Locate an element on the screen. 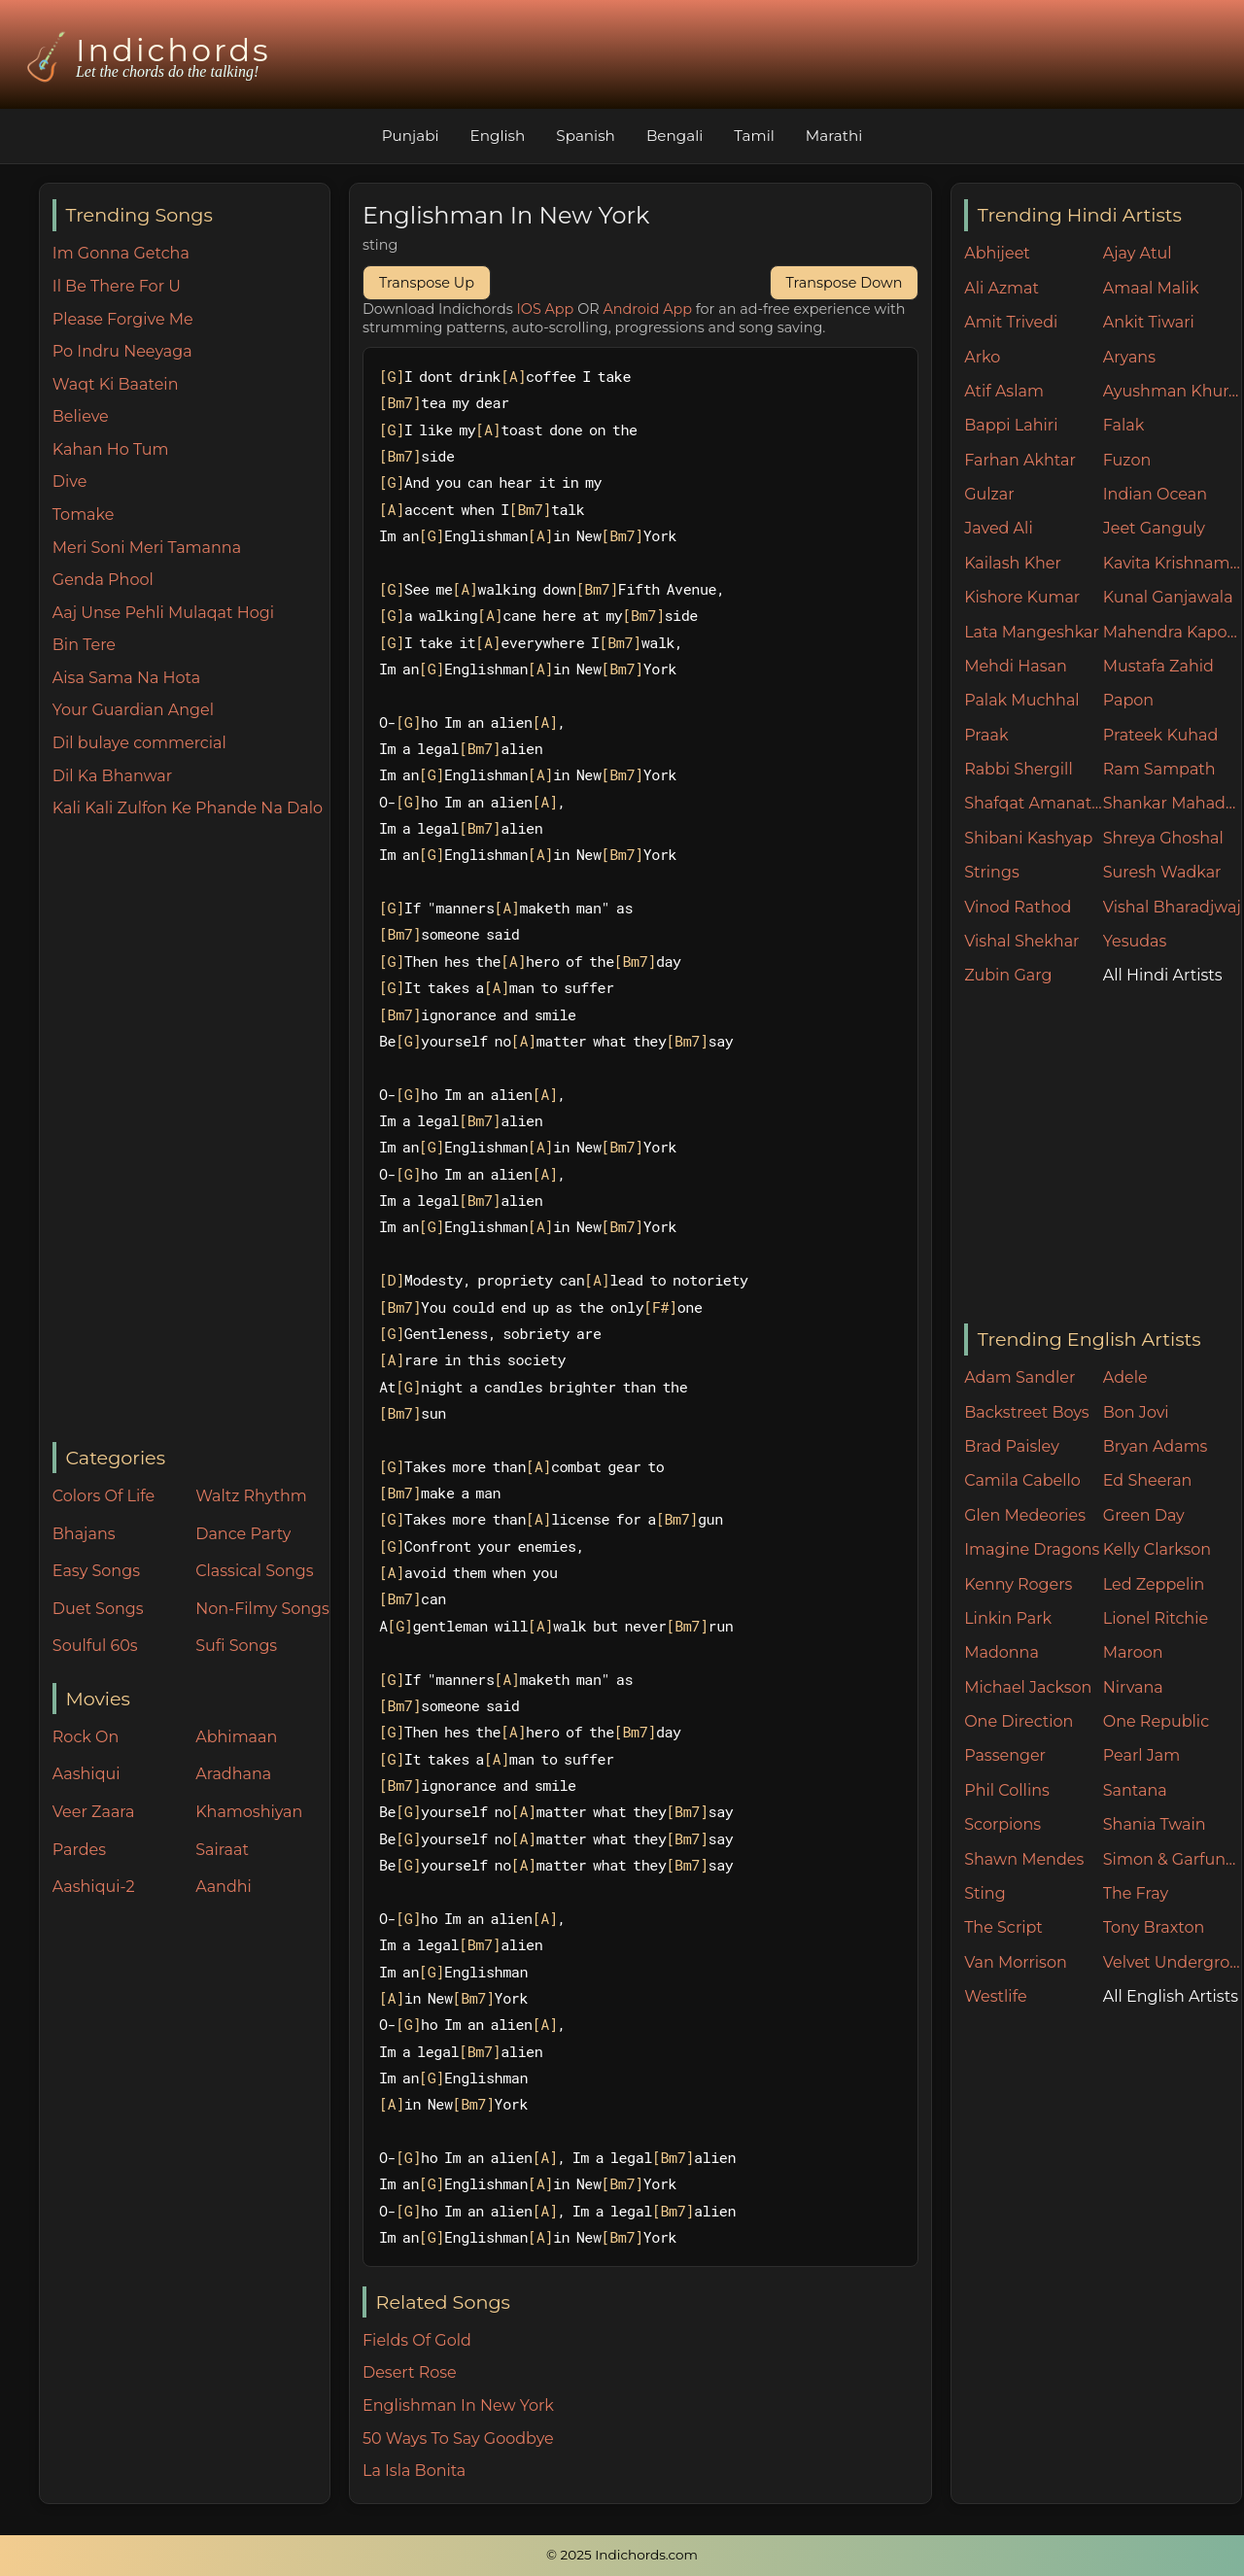  Pardes is located at coordinates (79, 1849).